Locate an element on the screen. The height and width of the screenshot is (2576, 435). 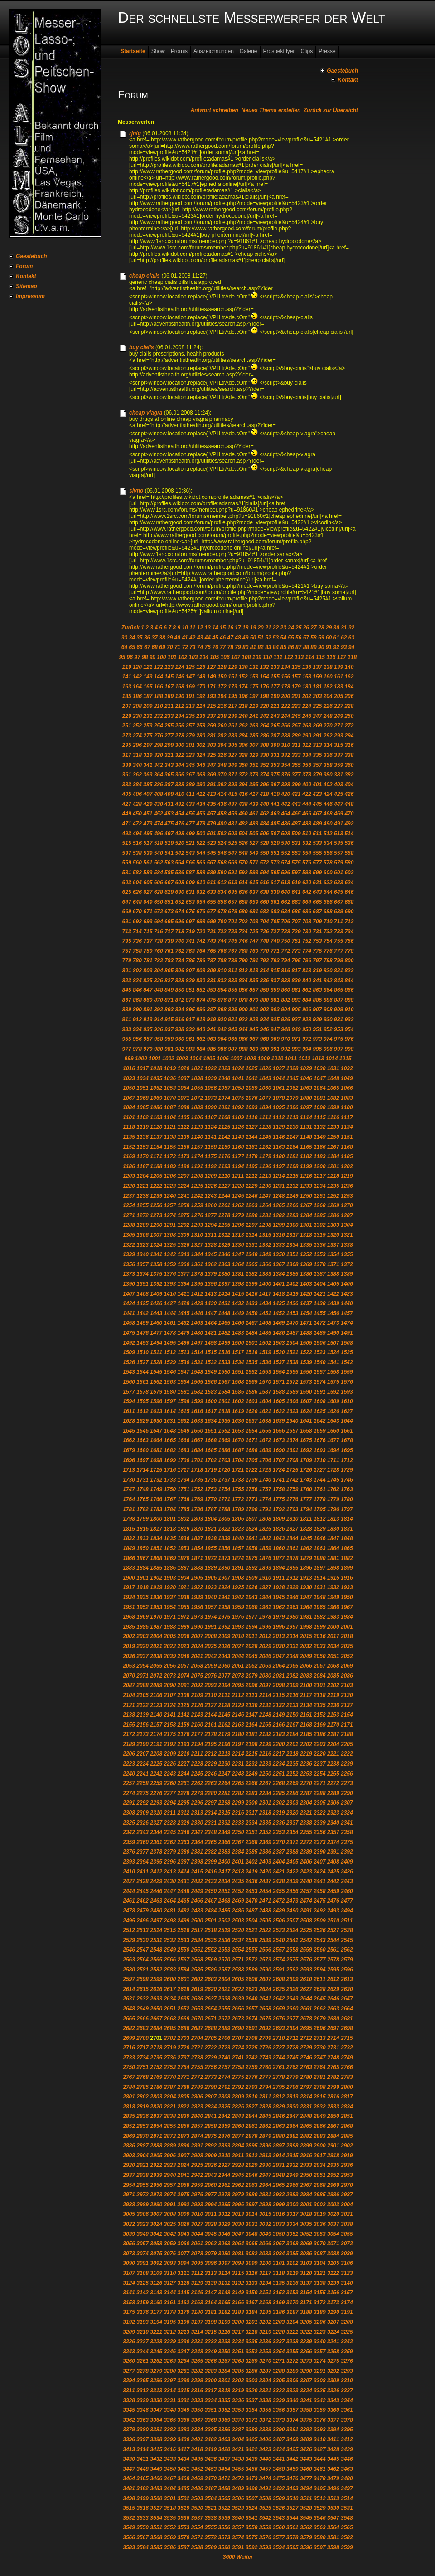
1349 is located at coordinates (265, 1254).